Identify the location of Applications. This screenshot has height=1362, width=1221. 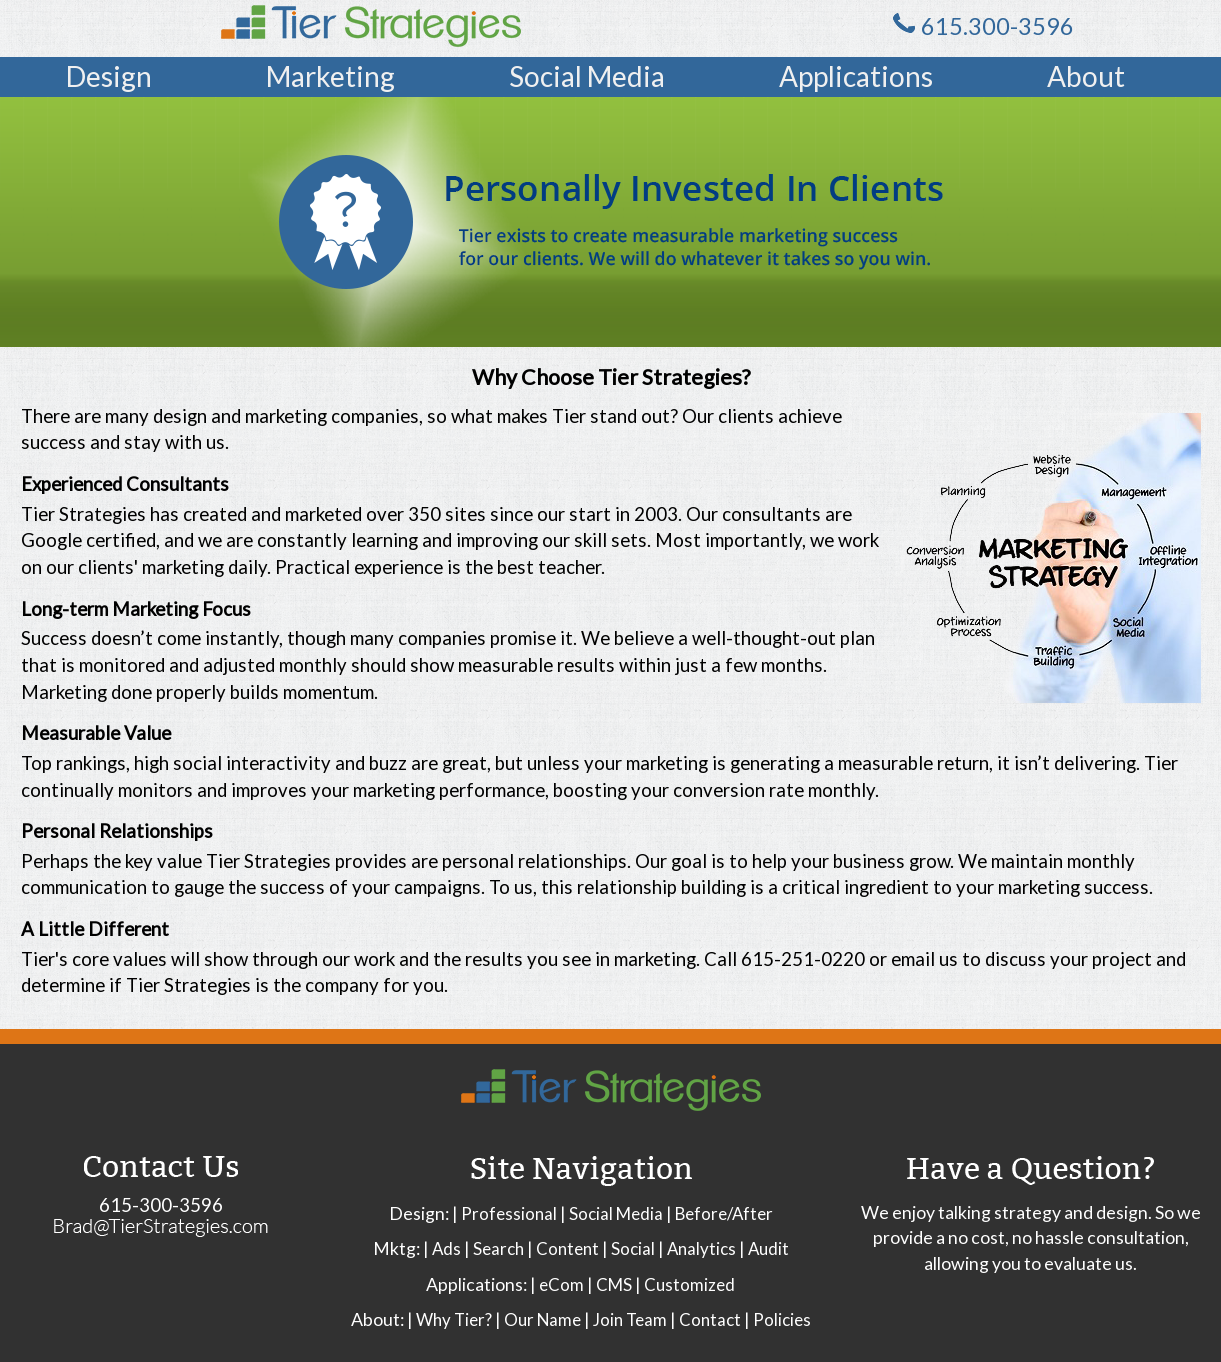
(856, 76).